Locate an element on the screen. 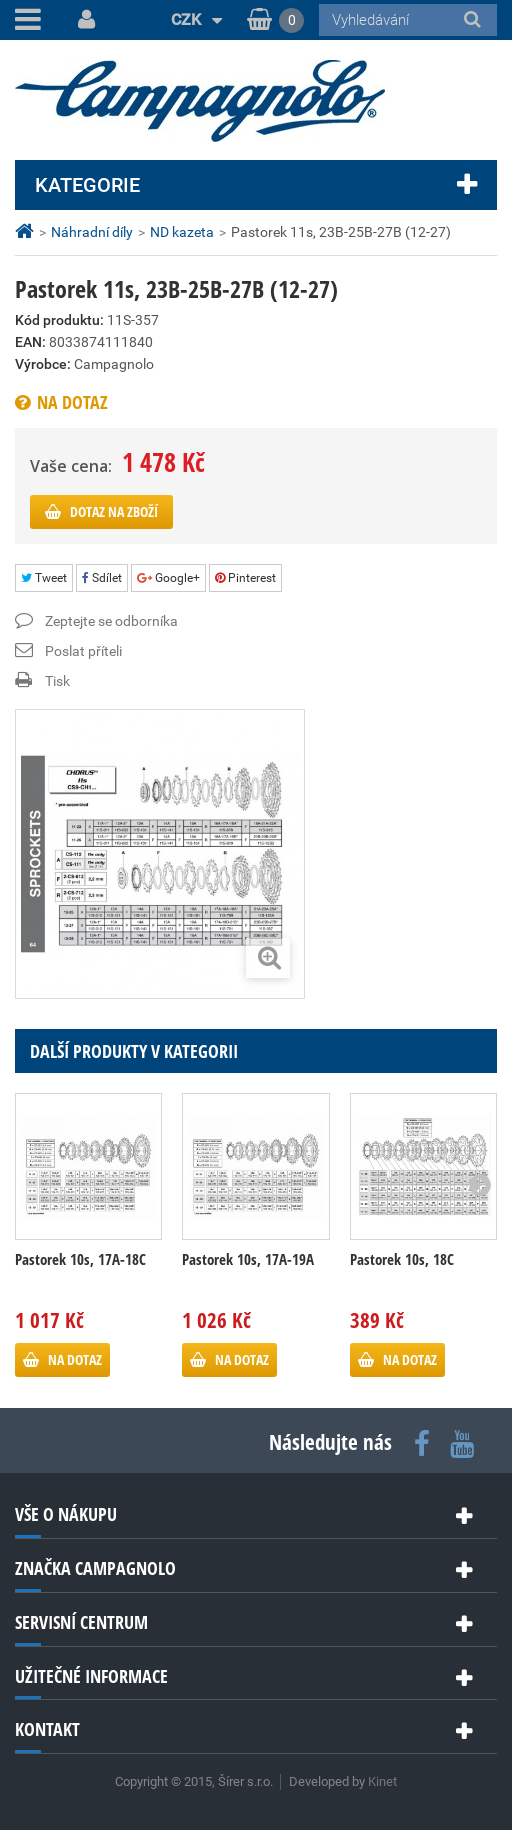 The height and width of the screenshot is (1830, 512). Kinet is located at coordinates (382, 1781).